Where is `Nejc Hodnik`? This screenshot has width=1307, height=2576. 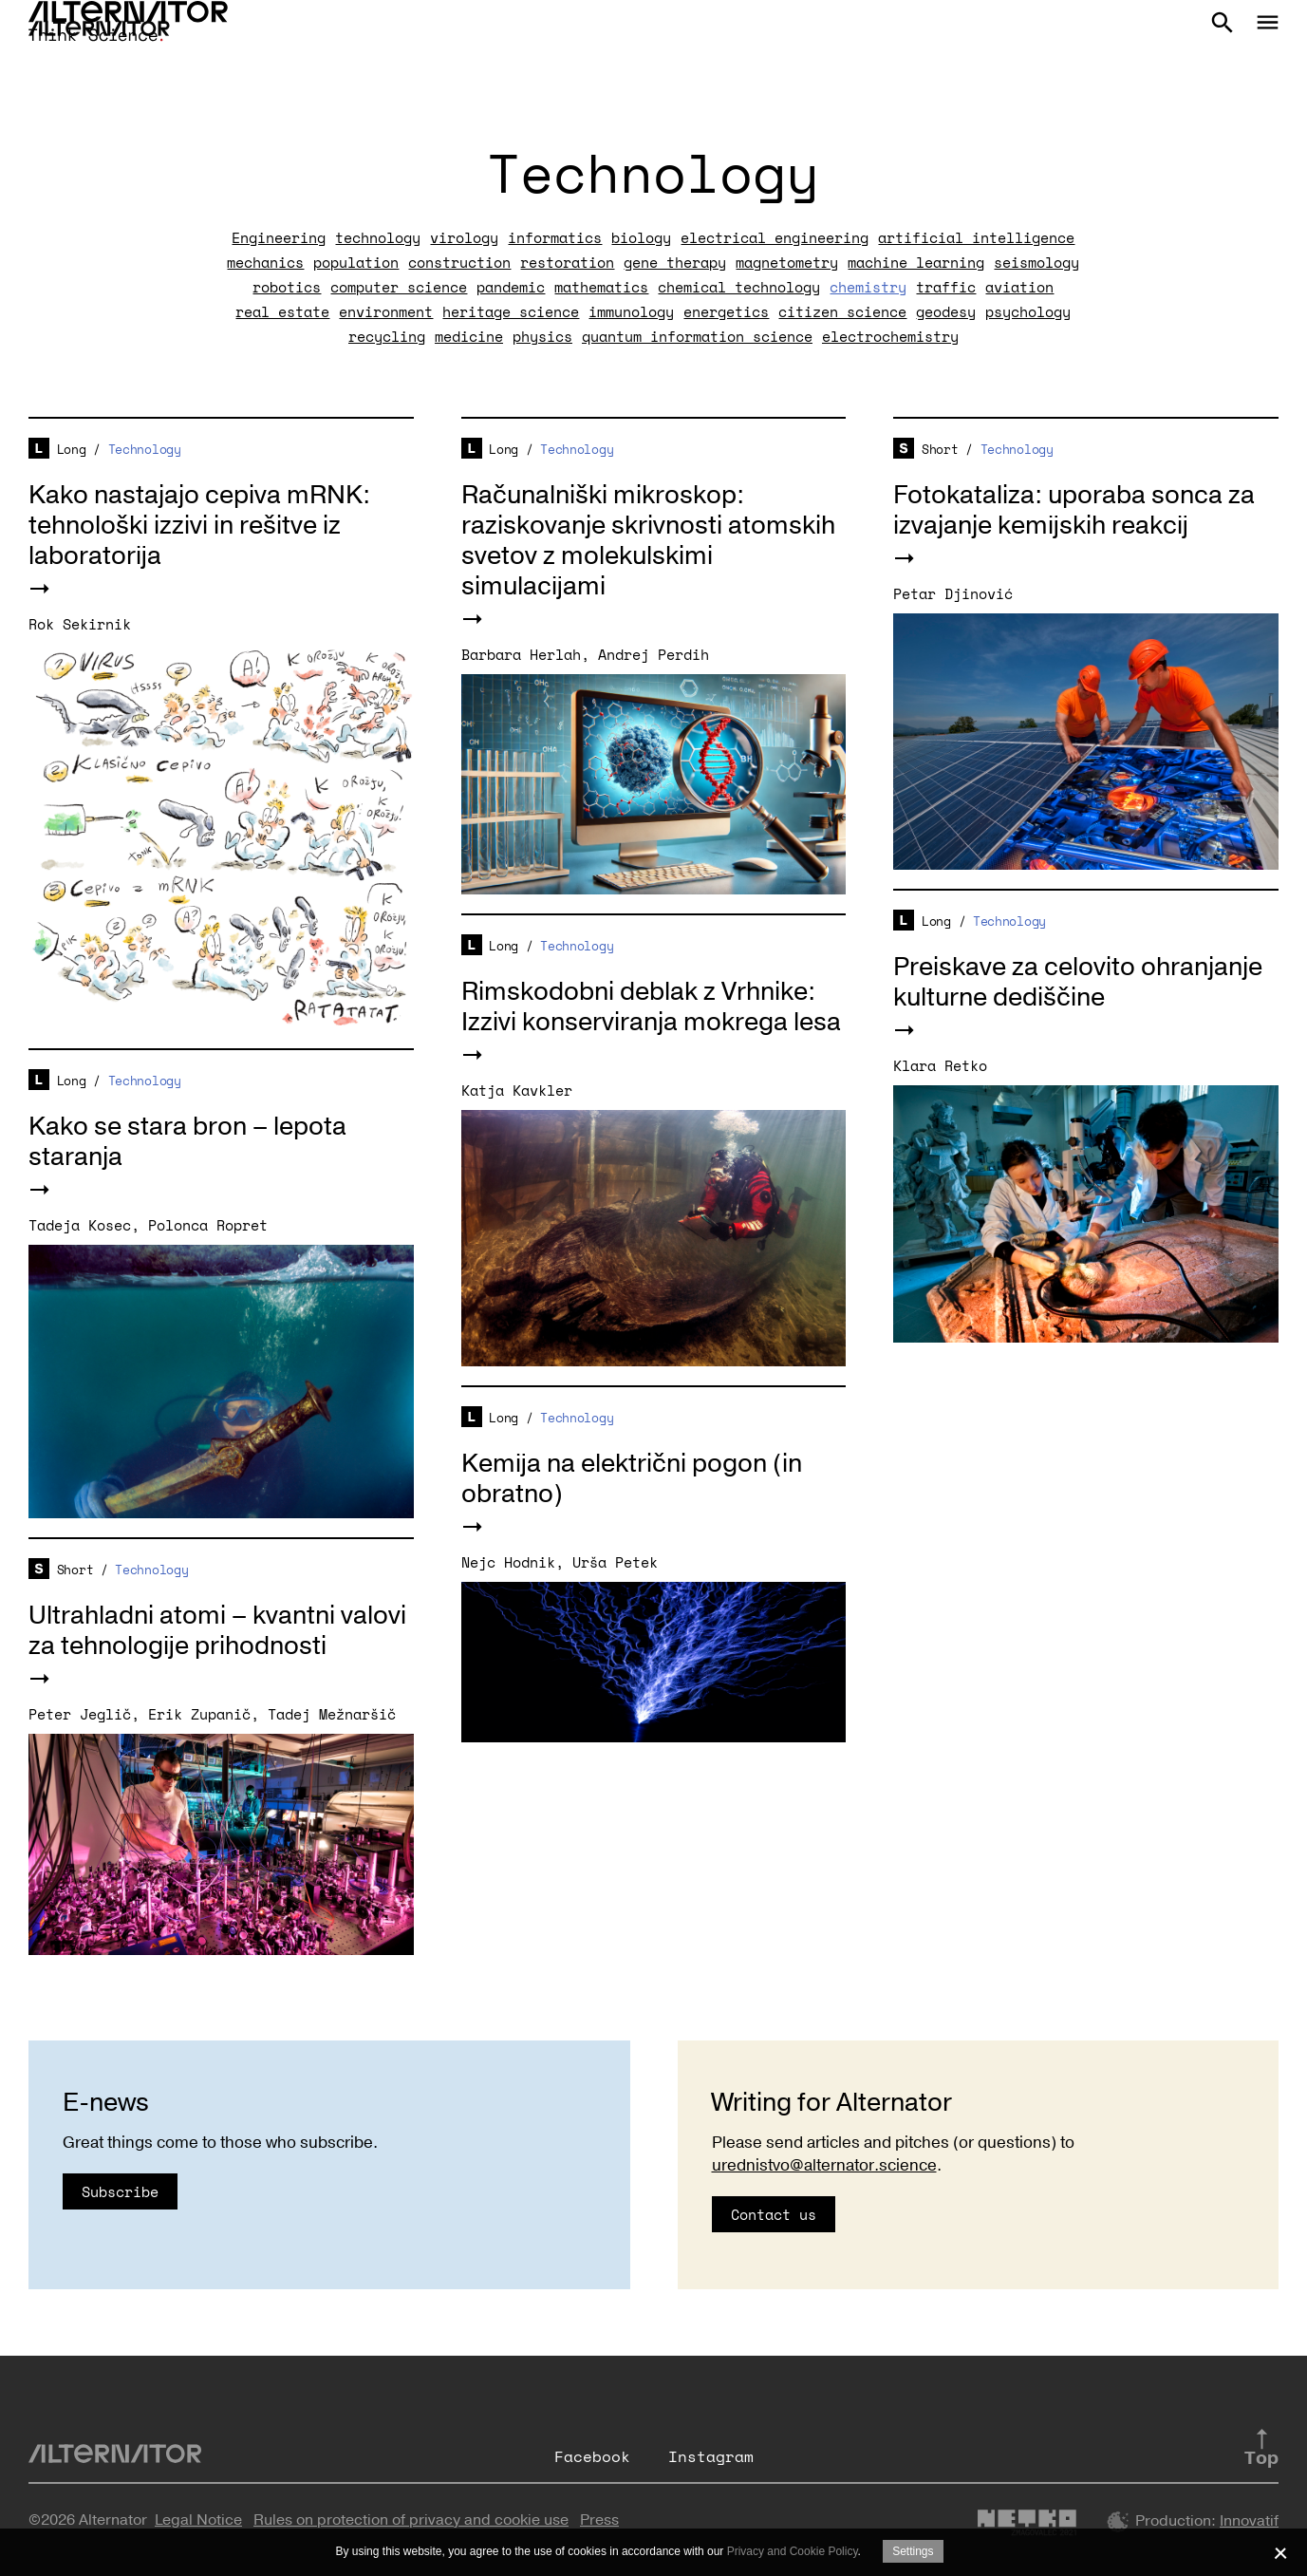 Nejc Hodnik is located at coordinates (508, 1561).